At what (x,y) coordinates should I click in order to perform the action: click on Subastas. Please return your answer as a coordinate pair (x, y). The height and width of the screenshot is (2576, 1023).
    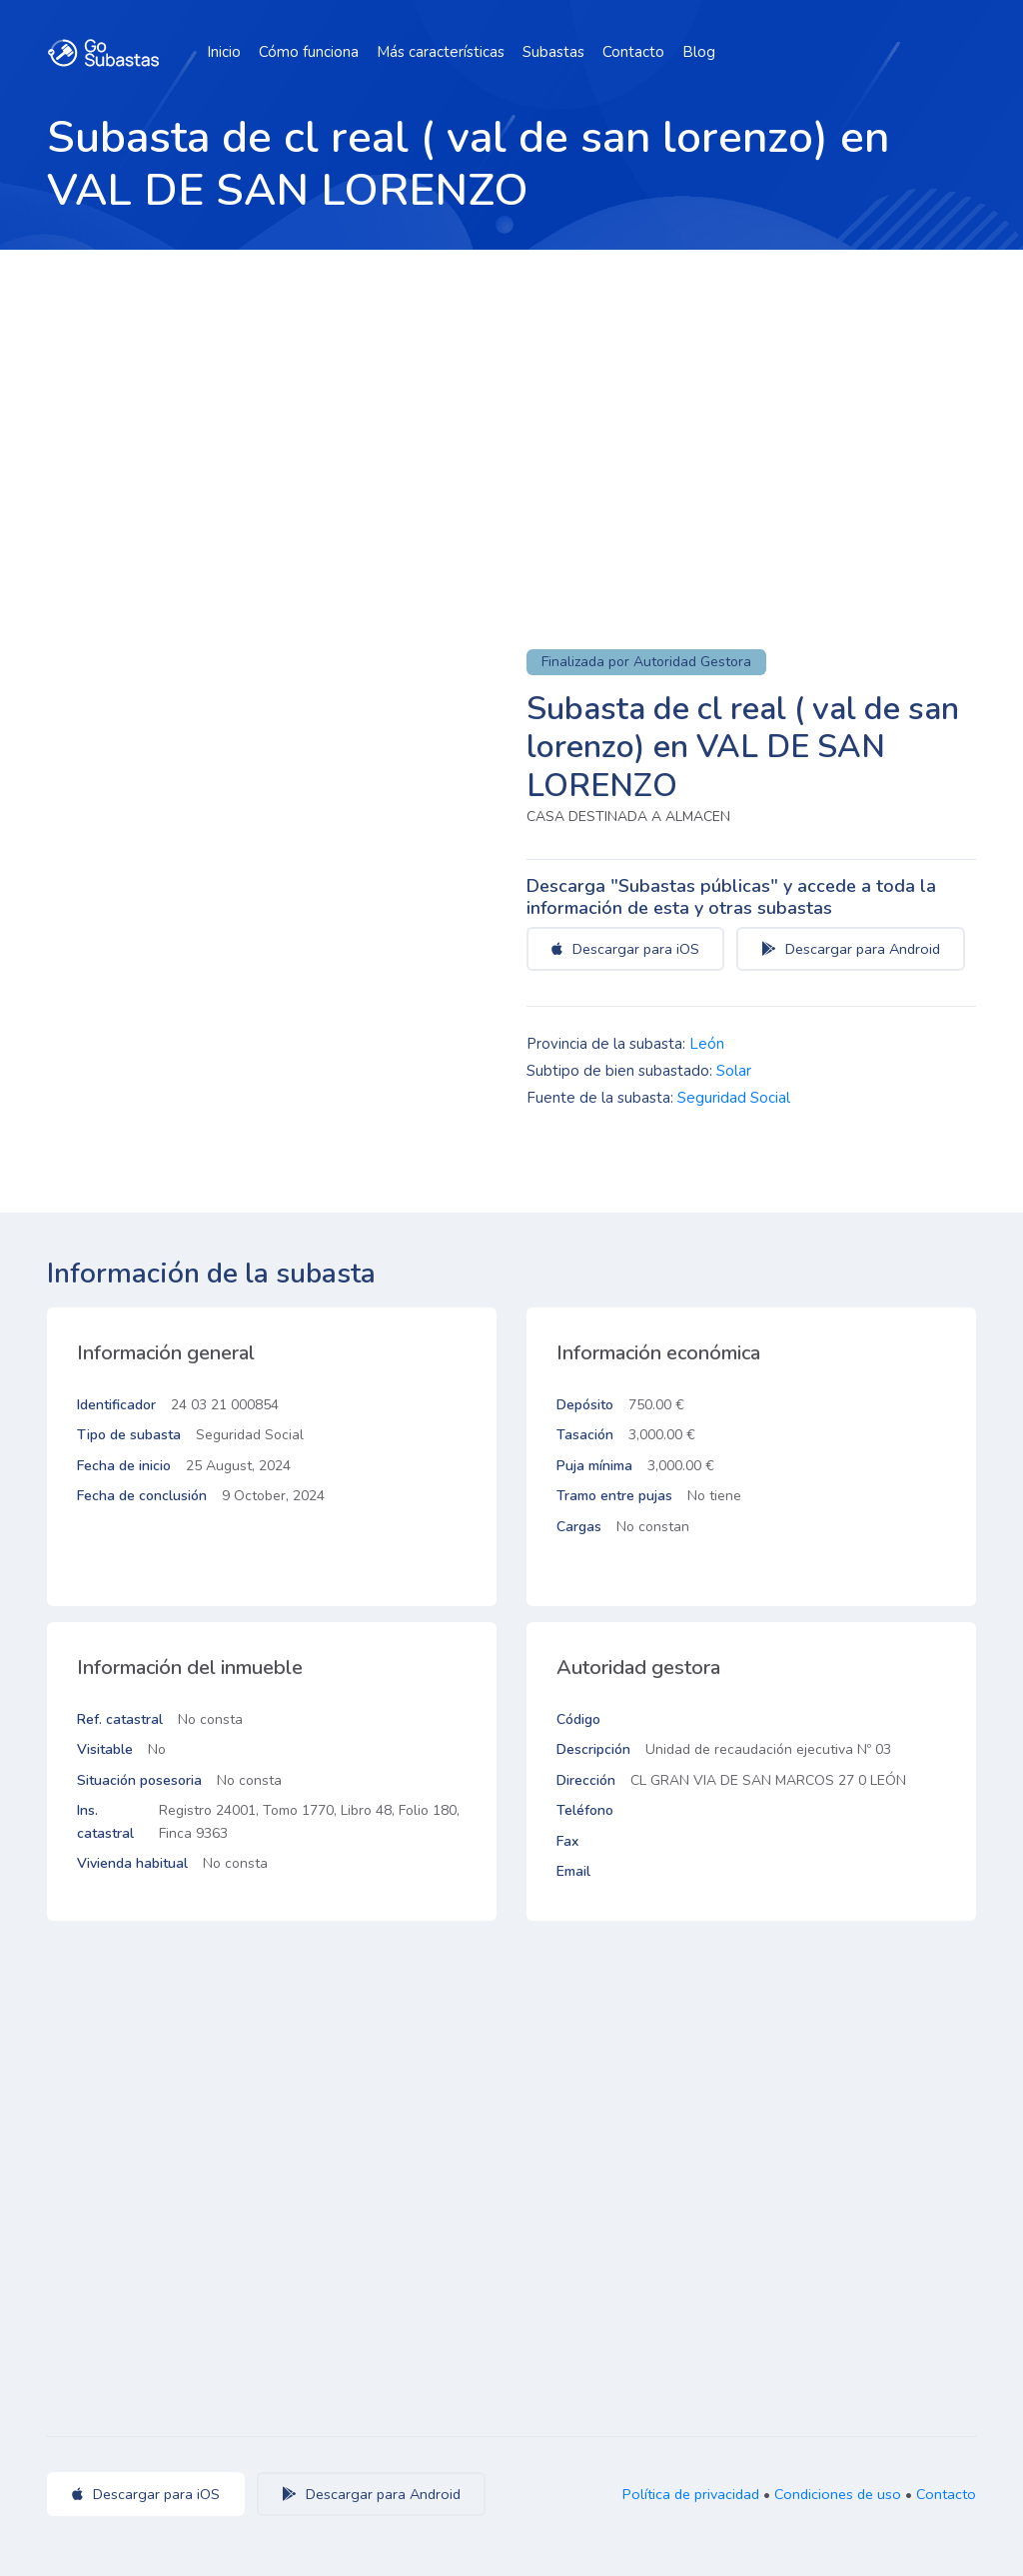
    Looking at the image, I should click on (553, 52).